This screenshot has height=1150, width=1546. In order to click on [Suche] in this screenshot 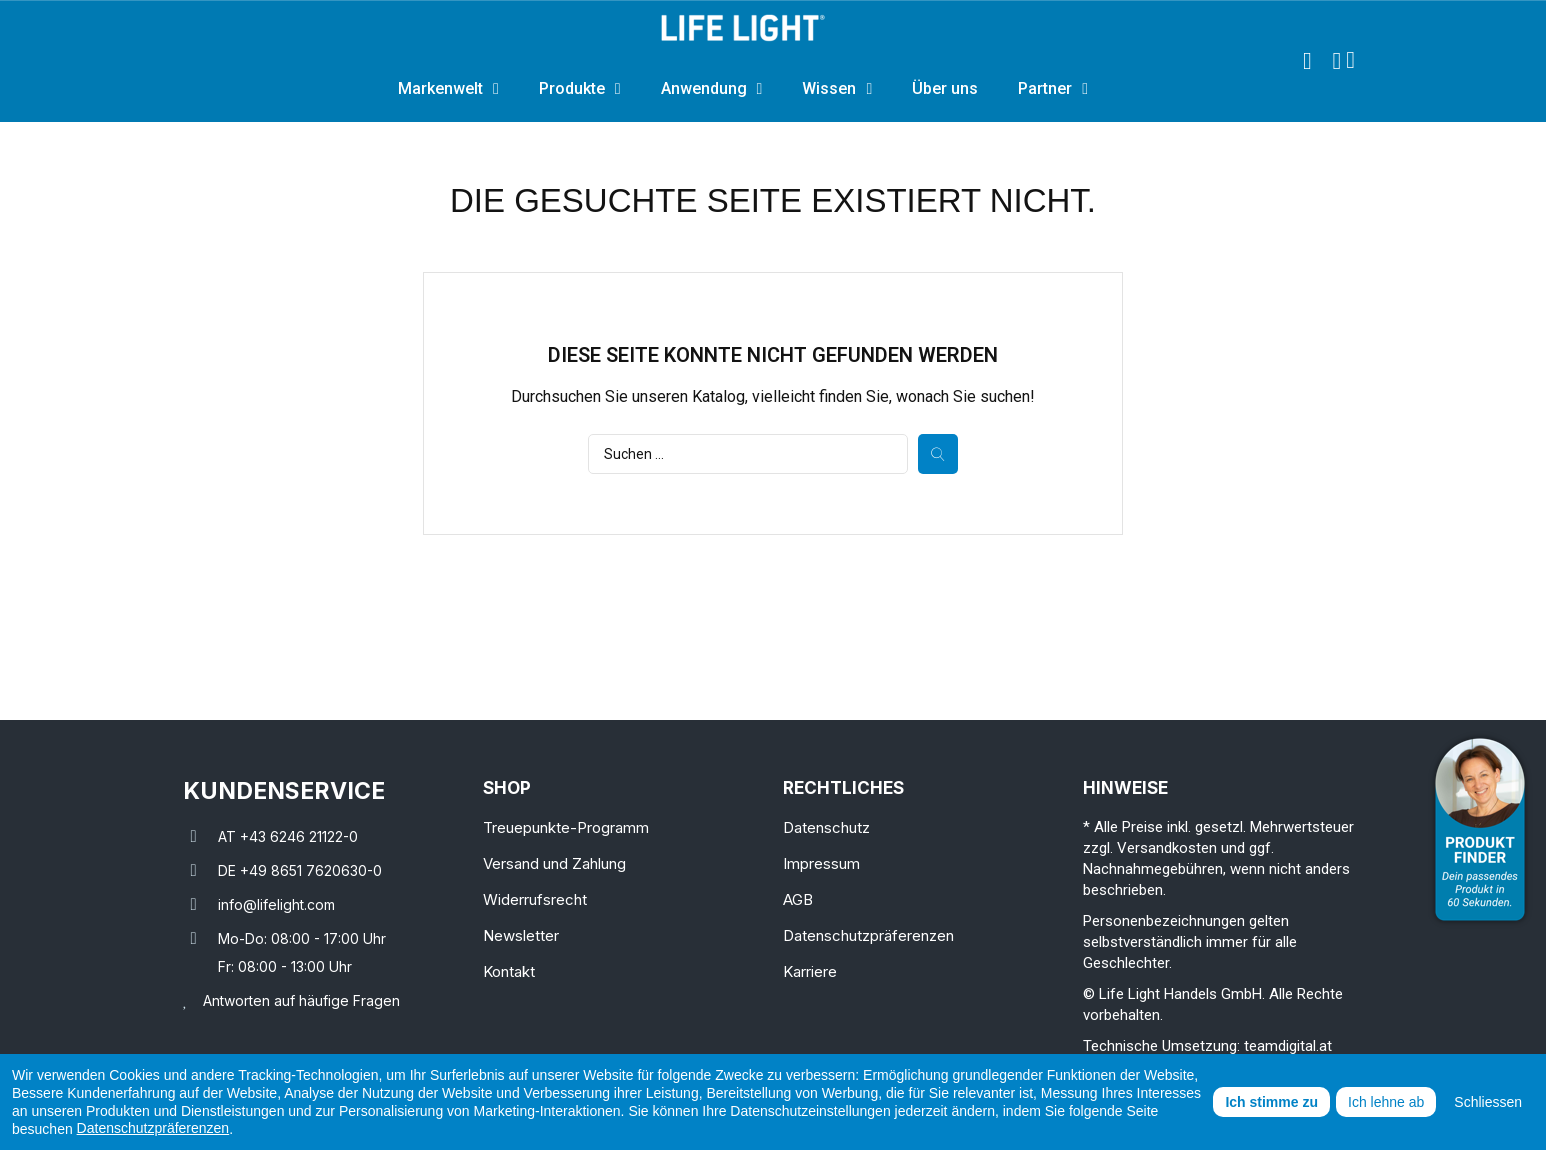, I will do `click(748, 454)`.